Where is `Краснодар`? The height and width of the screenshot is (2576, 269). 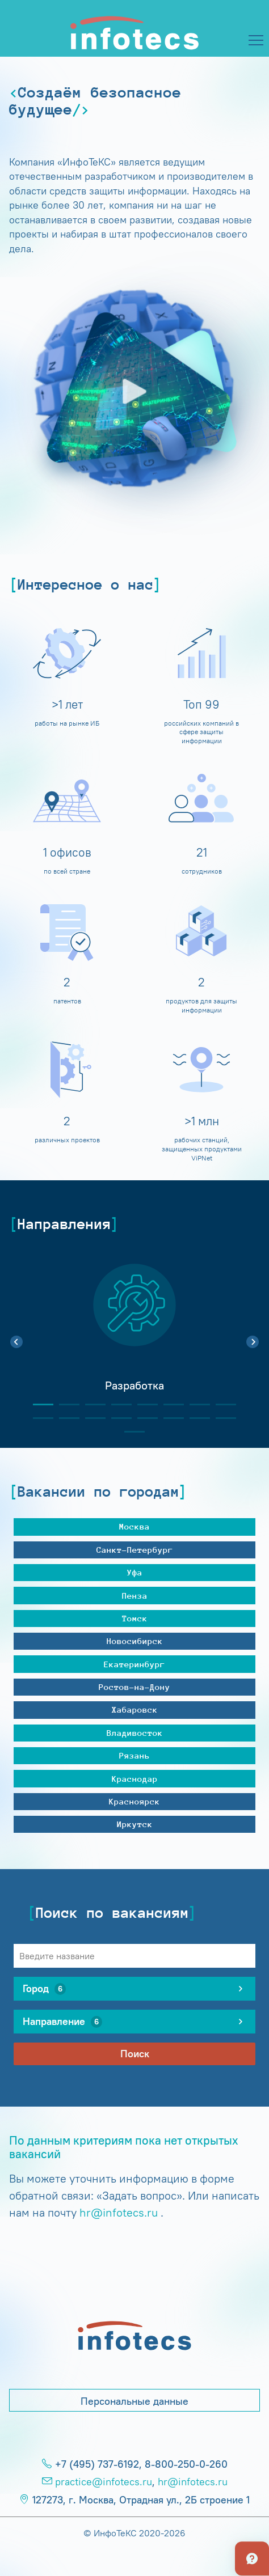 Краснодар is located at coordinates (135, 1778).